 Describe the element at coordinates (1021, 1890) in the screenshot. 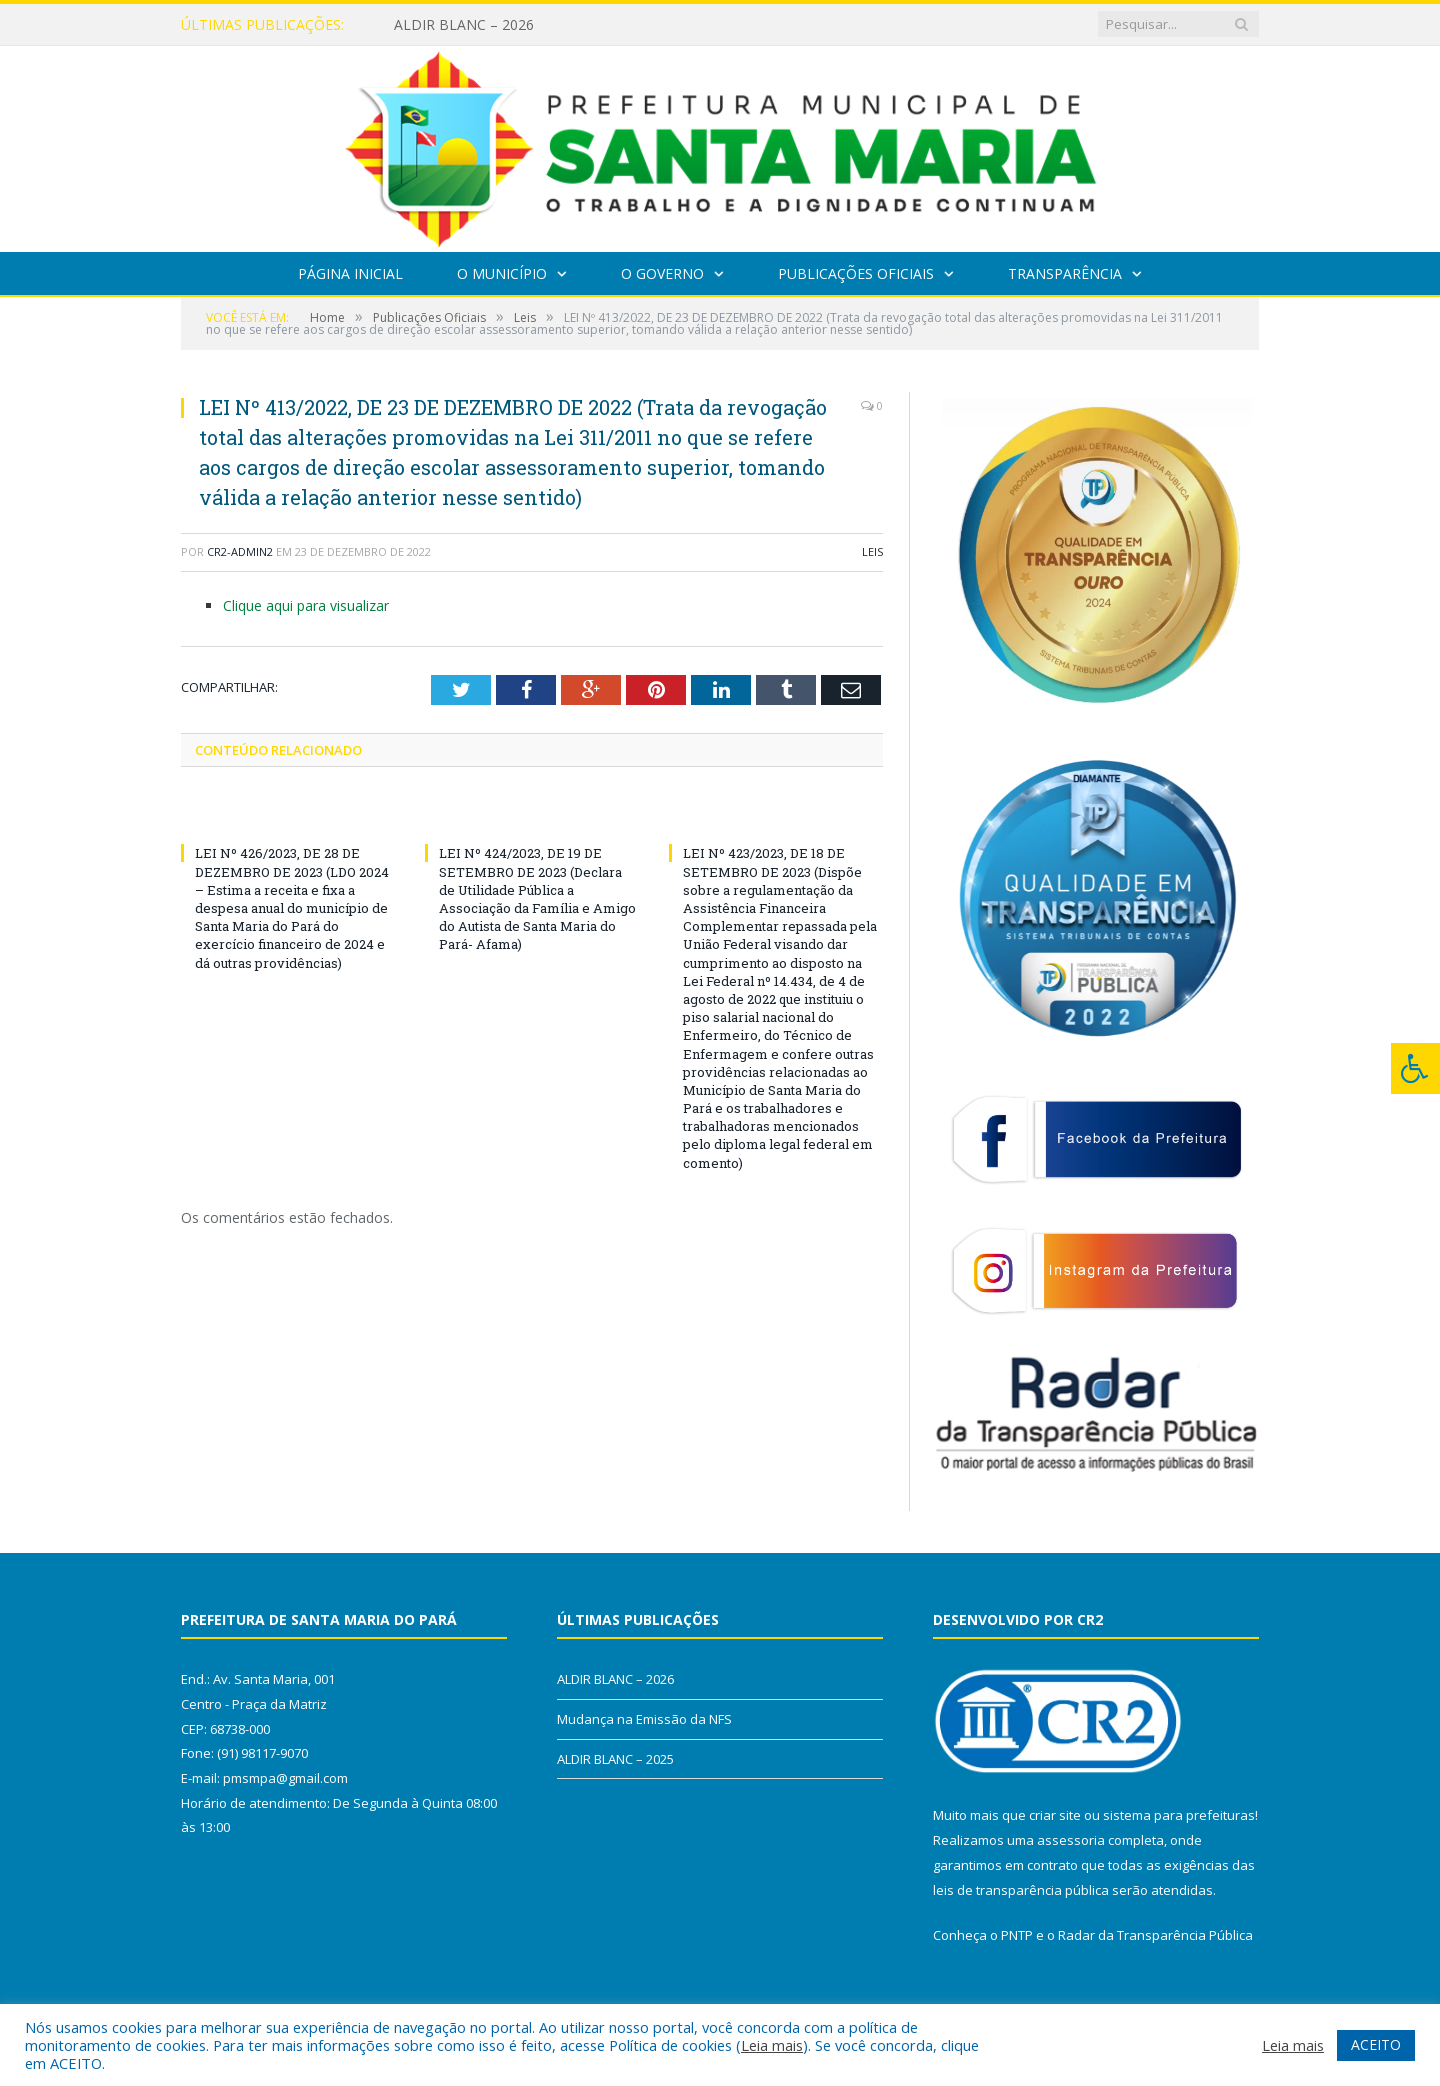

I see `leis de transparência pública` at that location.